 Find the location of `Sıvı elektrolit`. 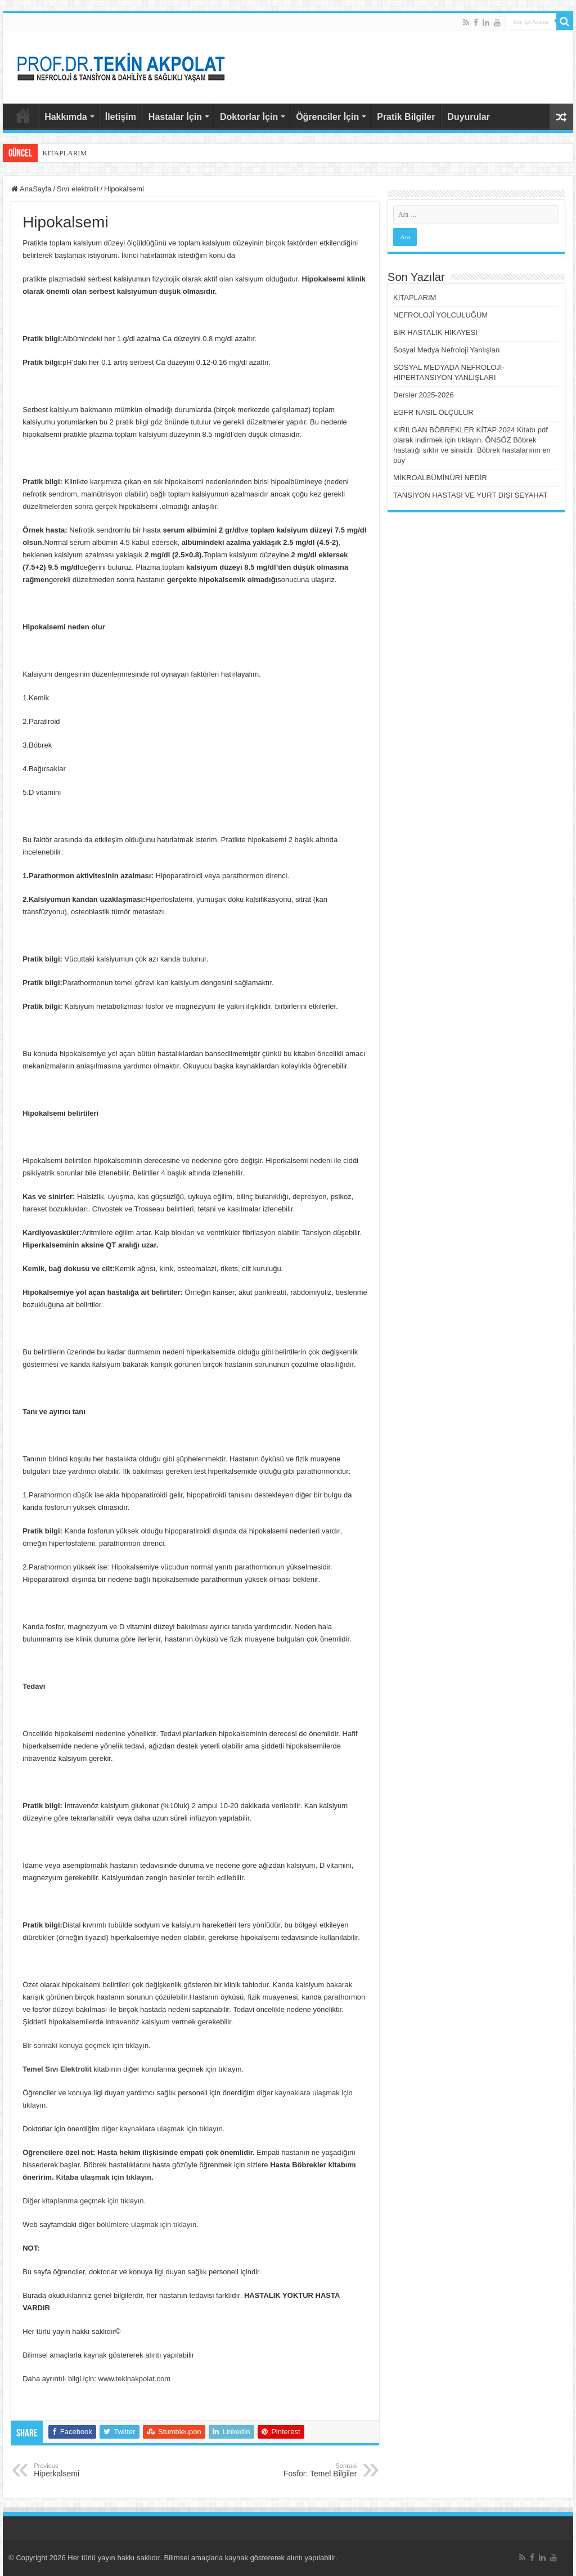

Sıvı elektrolit is located at coordinates (77, 189).